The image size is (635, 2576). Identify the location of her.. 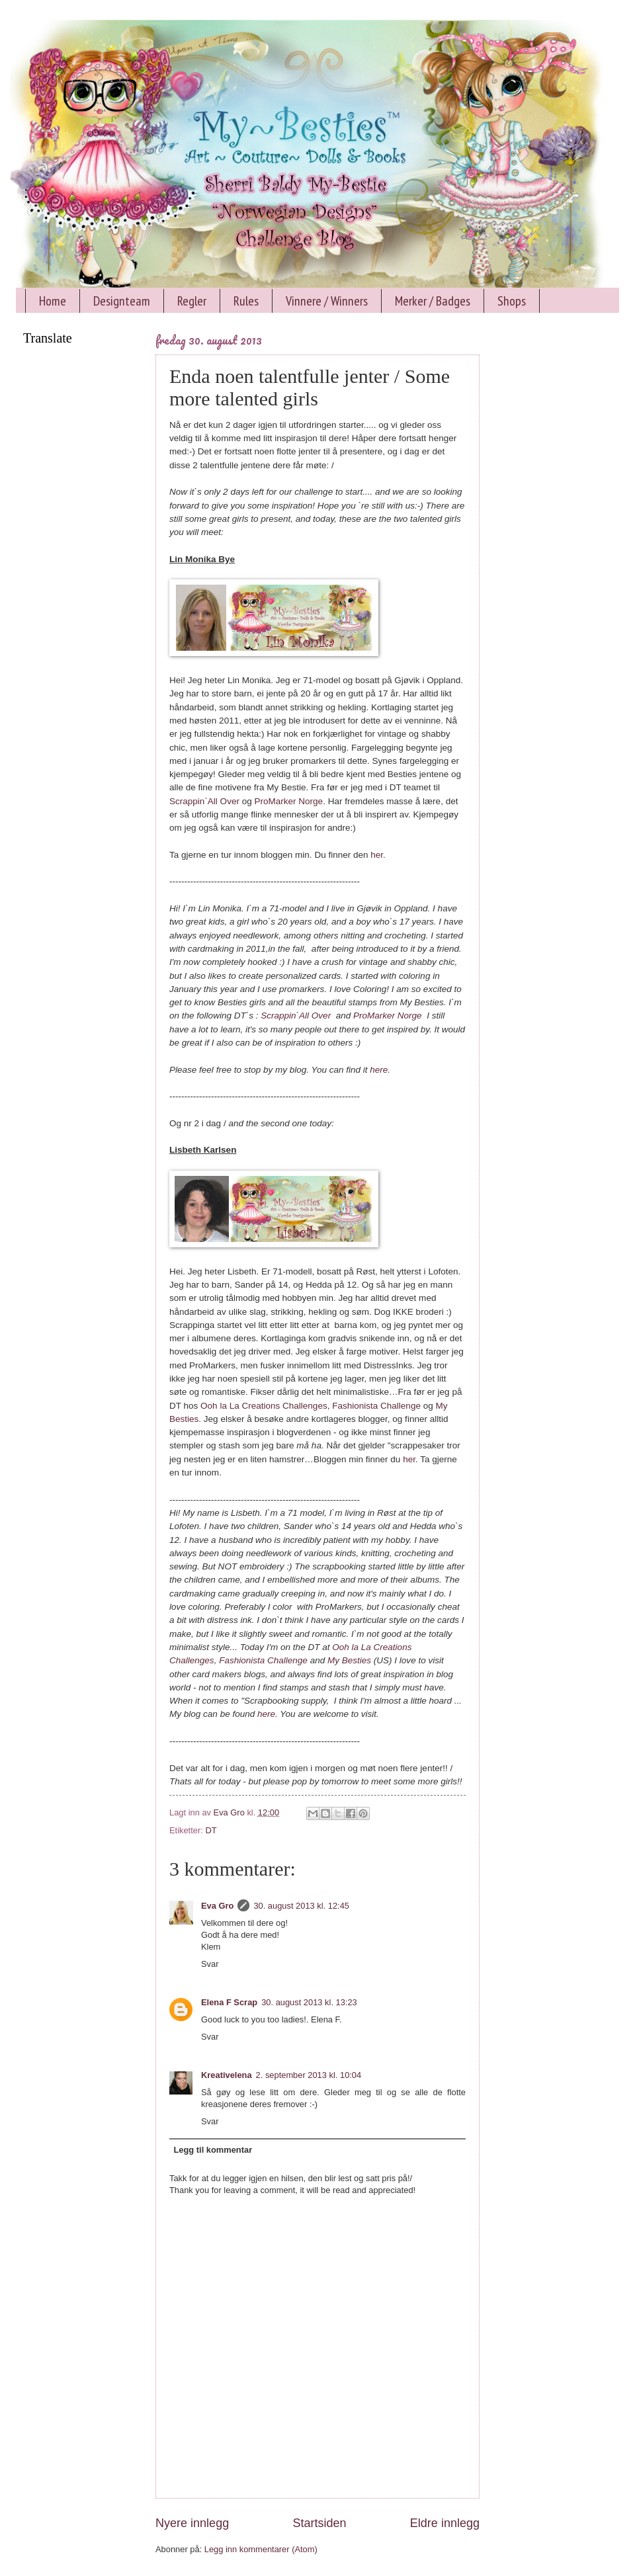
(378, 855).